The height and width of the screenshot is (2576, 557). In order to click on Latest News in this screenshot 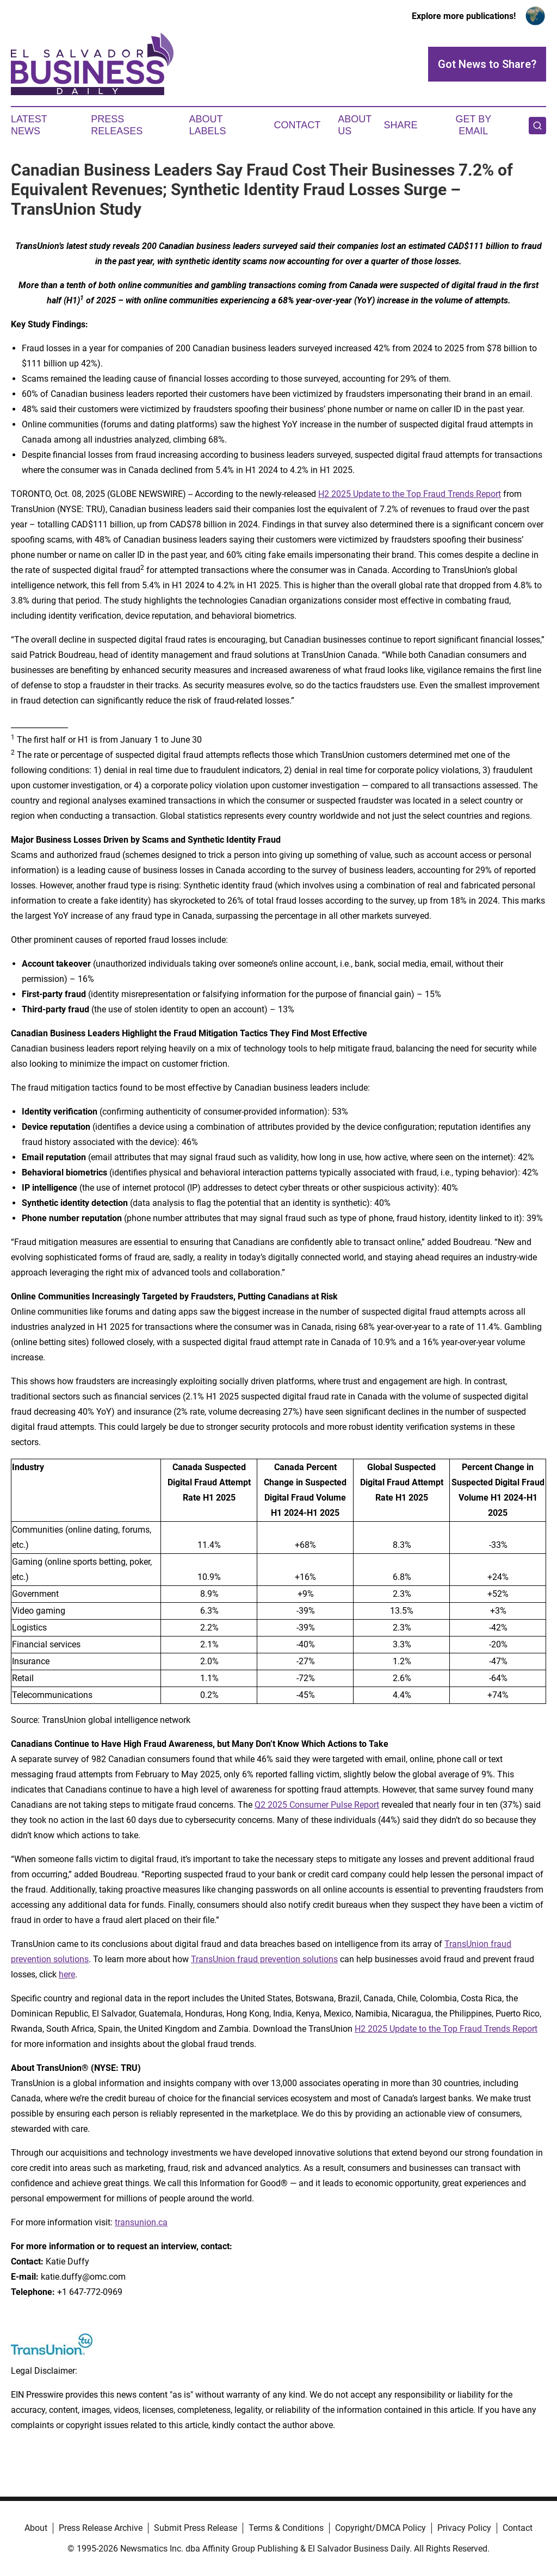, I will do `click(29, 125)`.